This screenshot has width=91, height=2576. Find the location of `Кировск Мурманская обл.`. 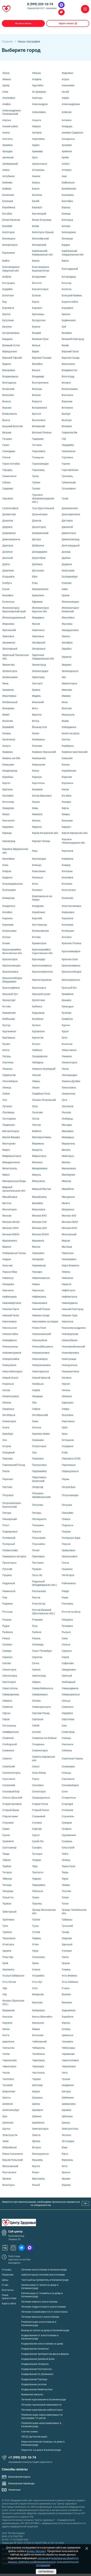

Кировск Мурманская обл. is located at coordinates (15, 851).